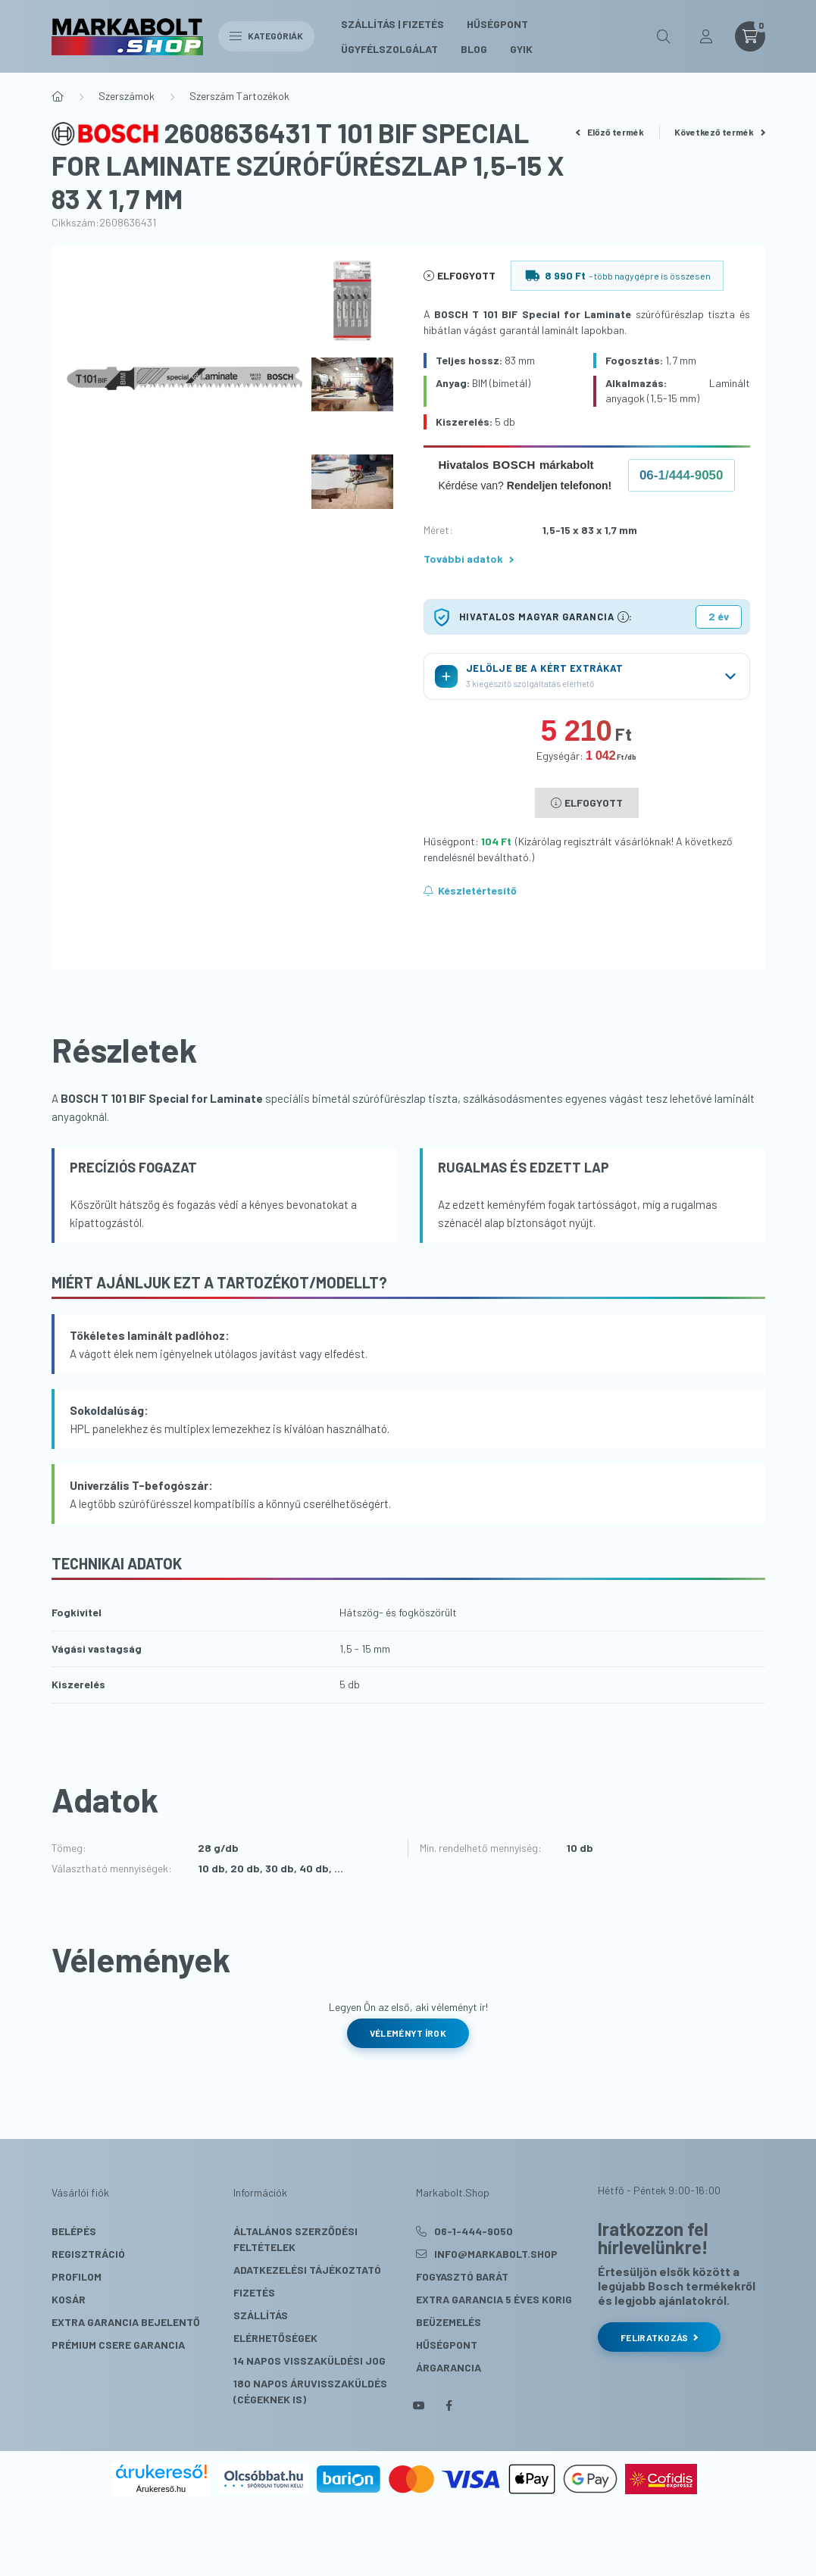  I want to click on Adatkezelési tájékoztató, so click(307, 2269).